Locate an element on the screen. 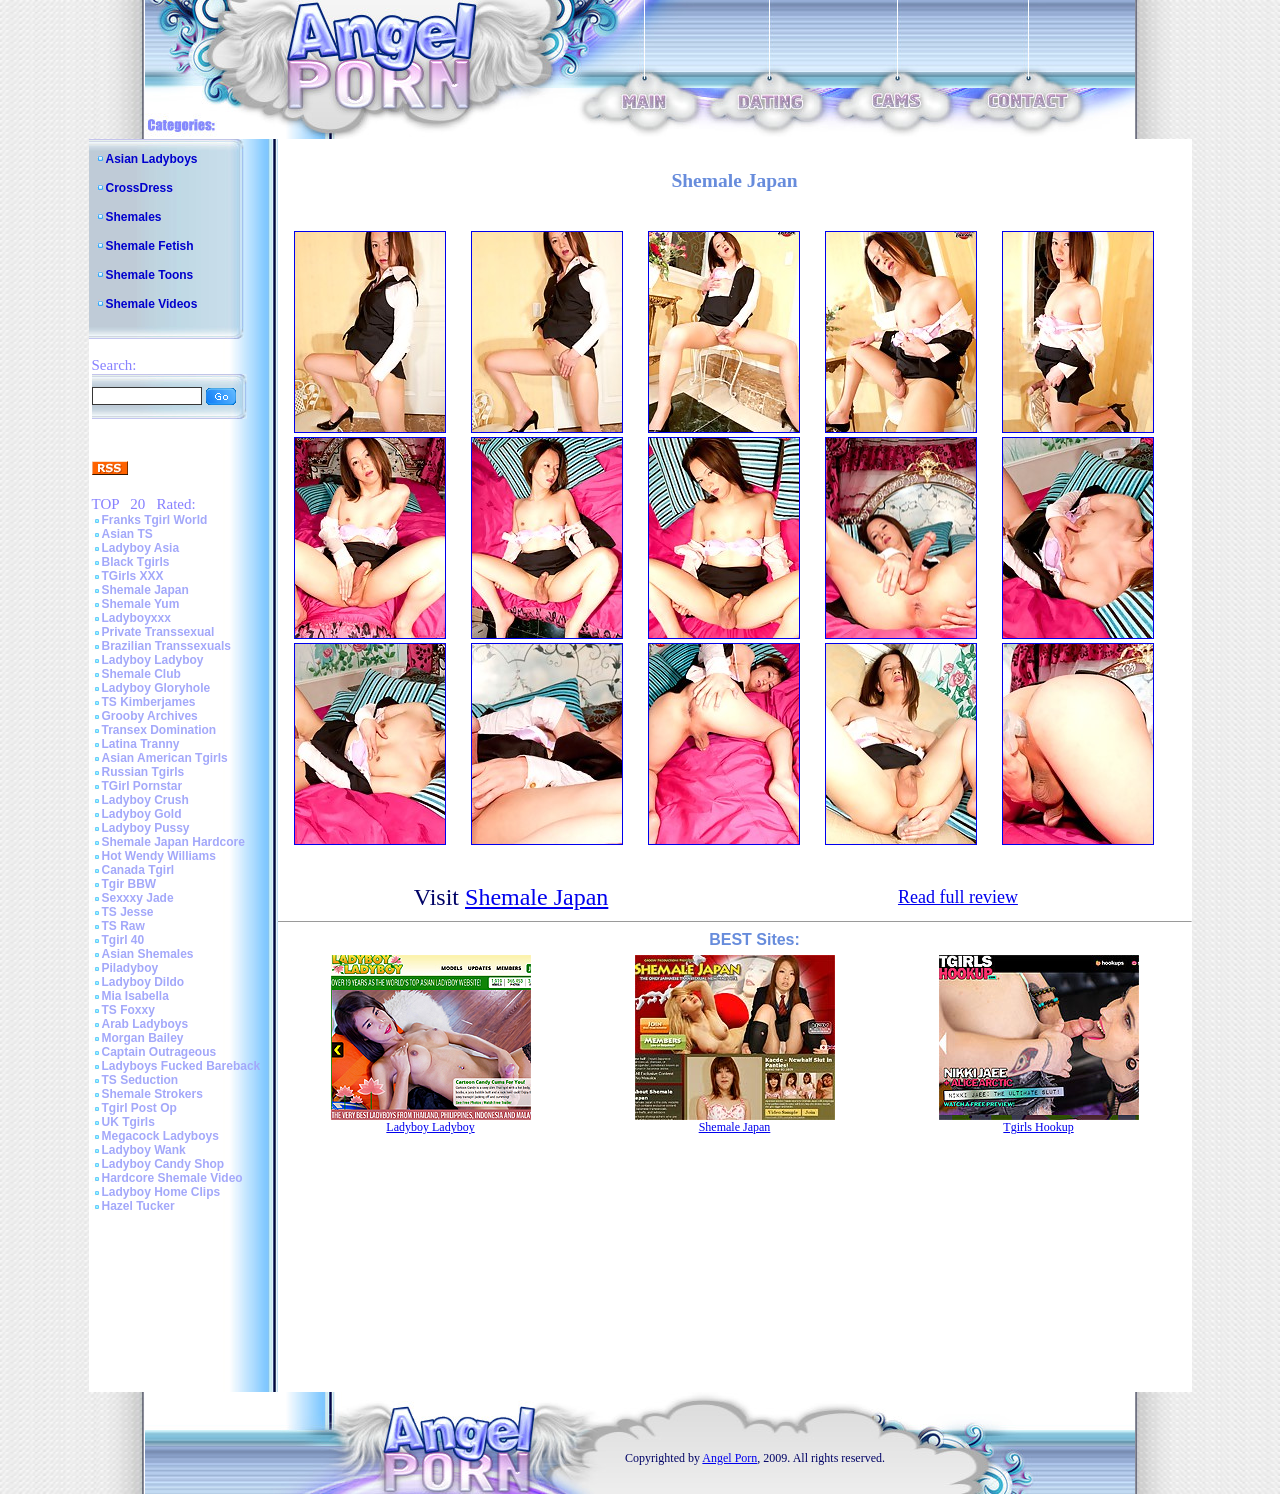  Angel Porn is located at coordinates (729, 1458).